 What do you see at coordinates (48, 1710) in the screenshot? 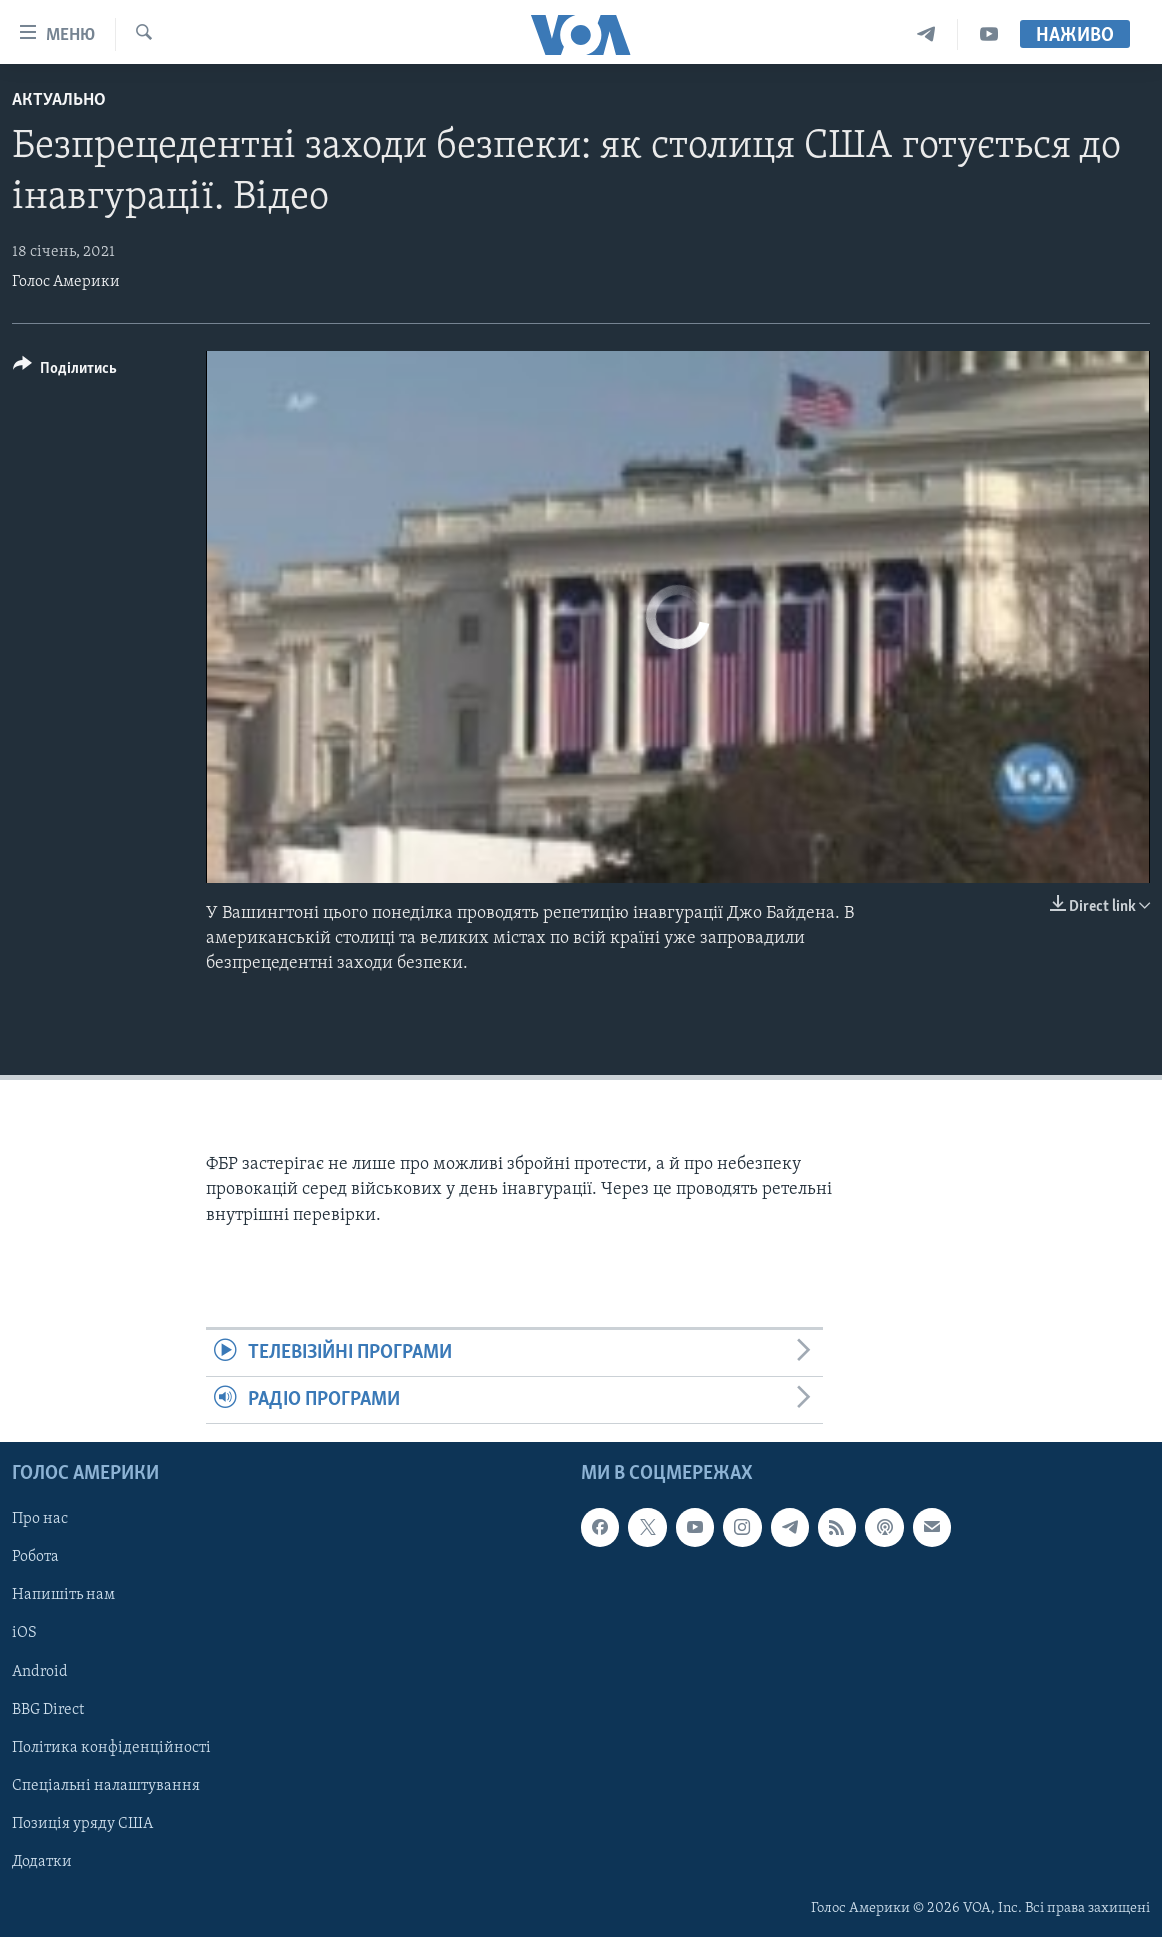
I see `BBG Direct` at bounding box center [48, 1710].